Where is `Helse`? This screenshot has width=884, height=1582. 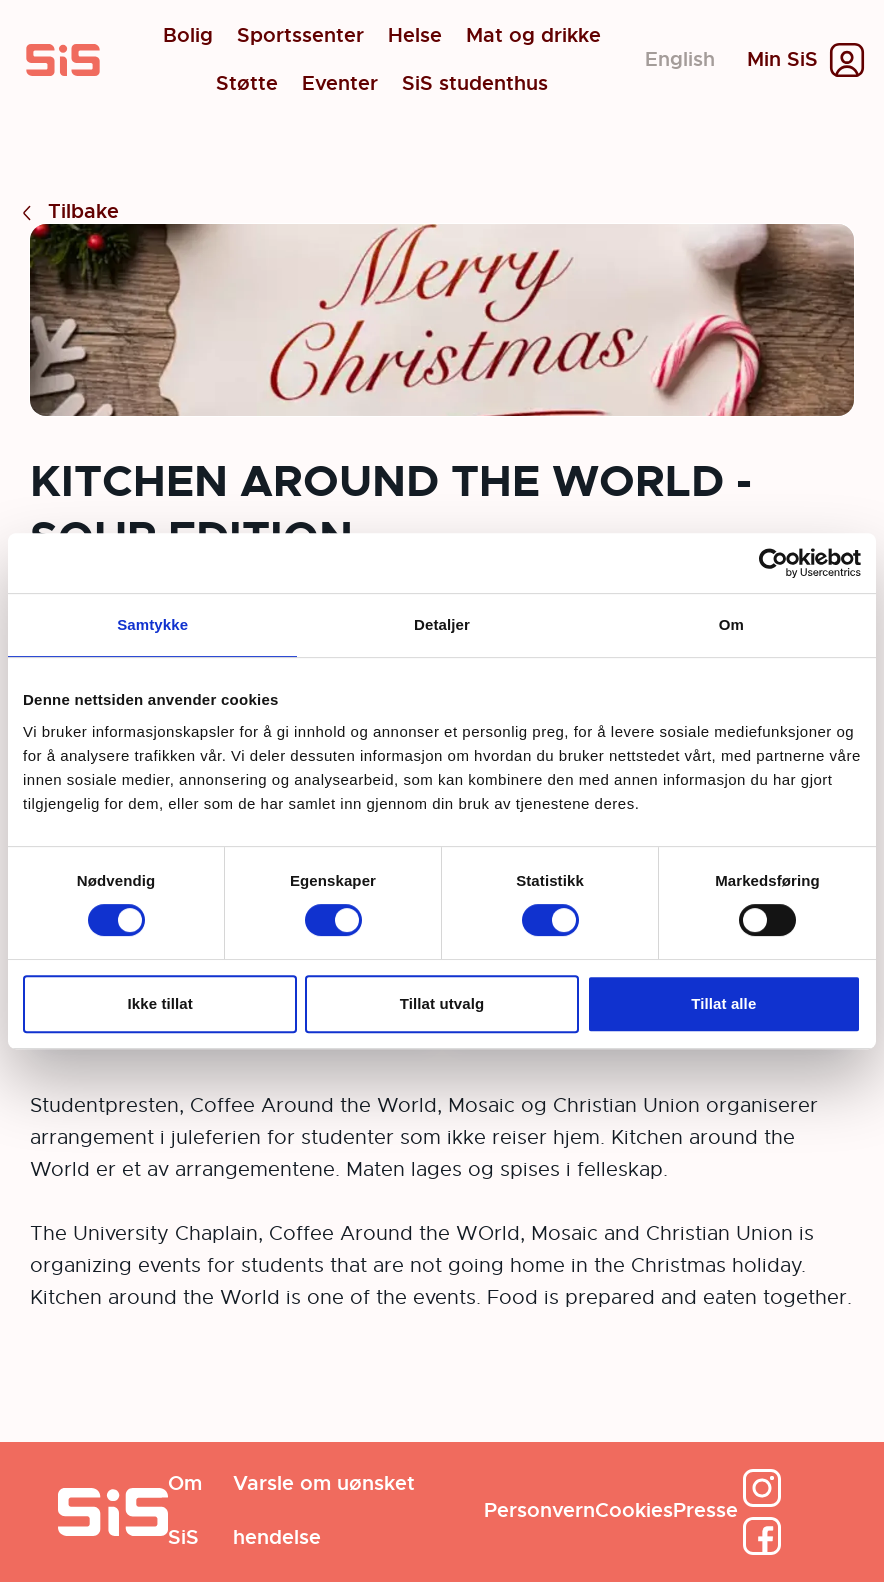 Helse is located at coordinates (415, 36).